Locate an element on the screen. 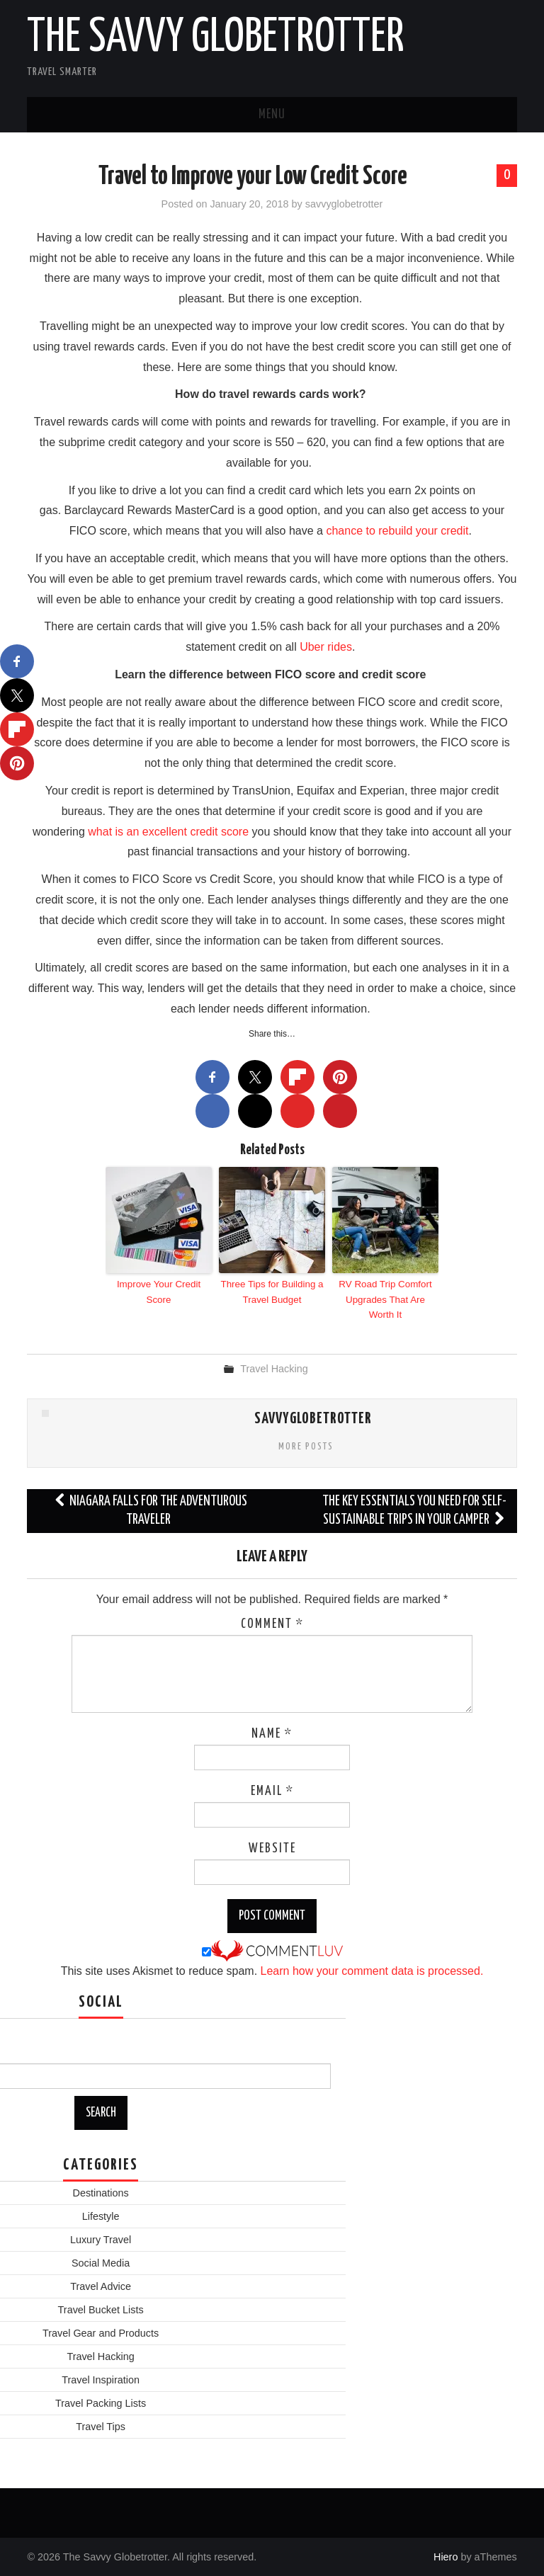 This screenshot has width=544, height=2576. Destinations is located at coordinates (100, 2191).